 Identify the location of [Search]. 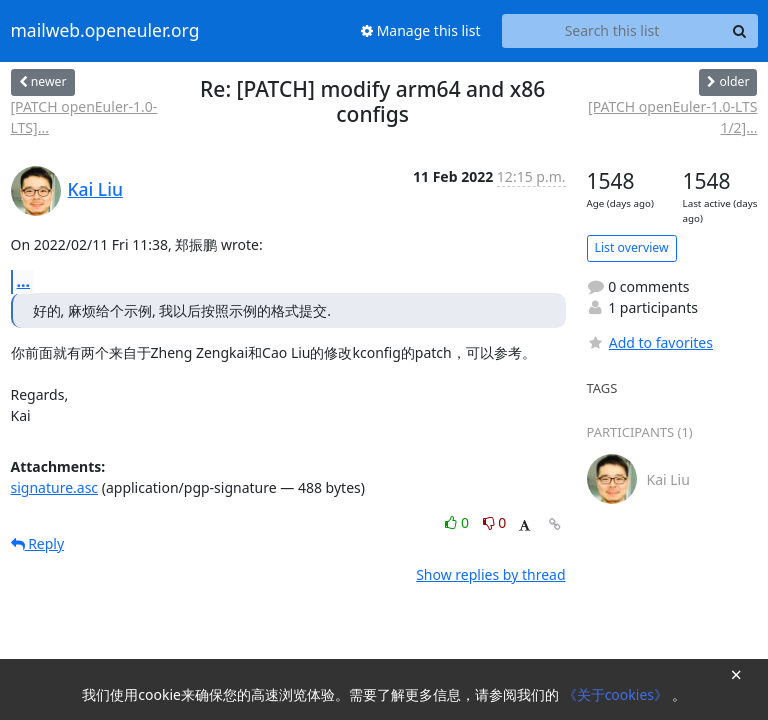
(740, 31).